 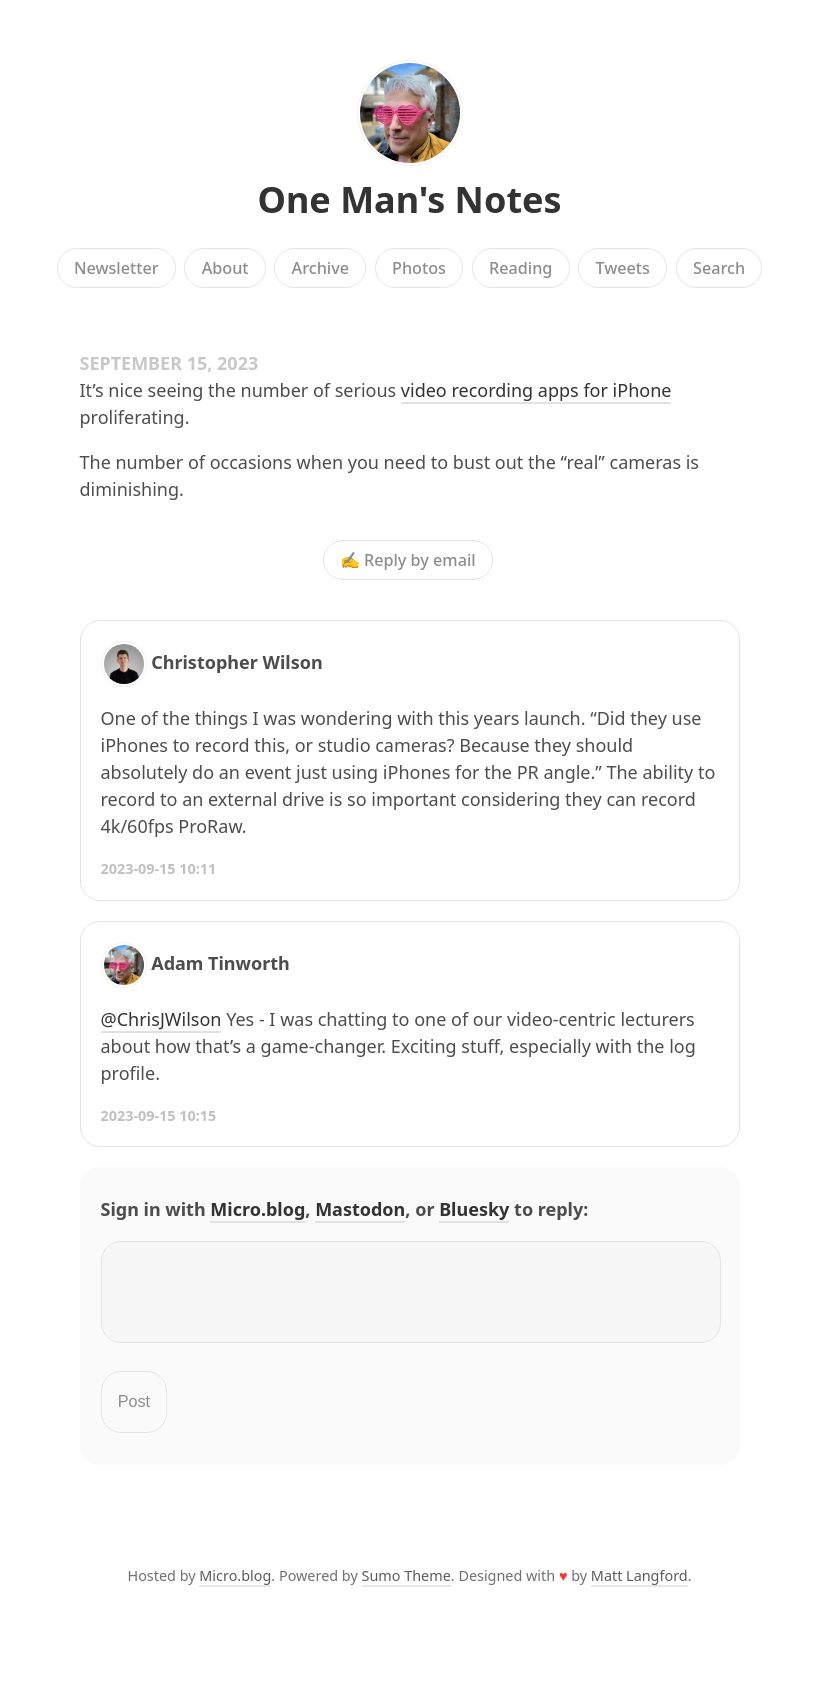 What do you see at coordinates (536, 390) in the screenshot?
I see `video recording apps for iPhone` at bounding box center [536, 390].